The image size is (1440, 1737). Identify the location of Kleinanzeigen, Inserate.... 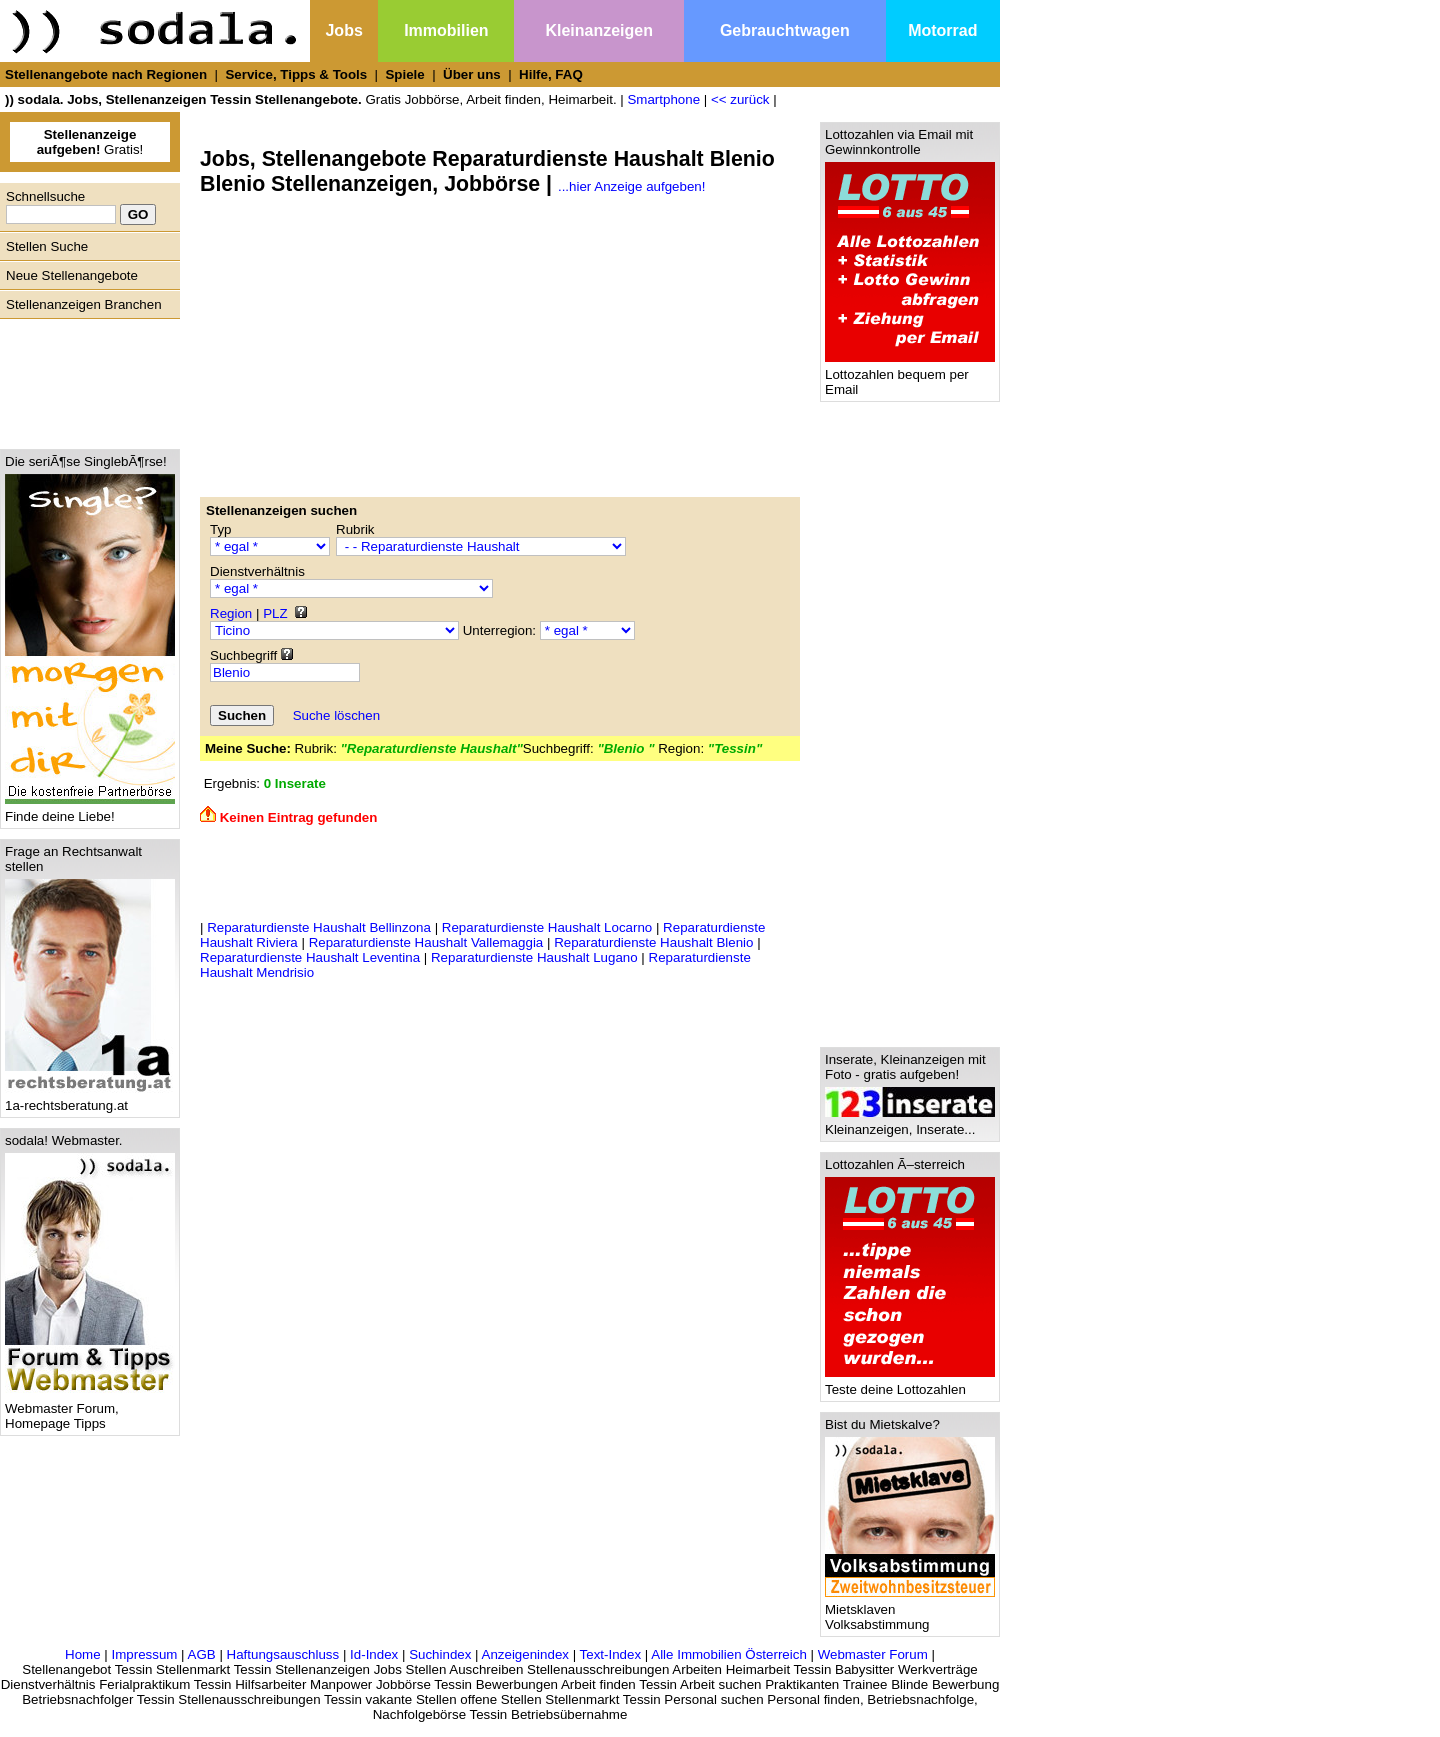
(910, 1123).